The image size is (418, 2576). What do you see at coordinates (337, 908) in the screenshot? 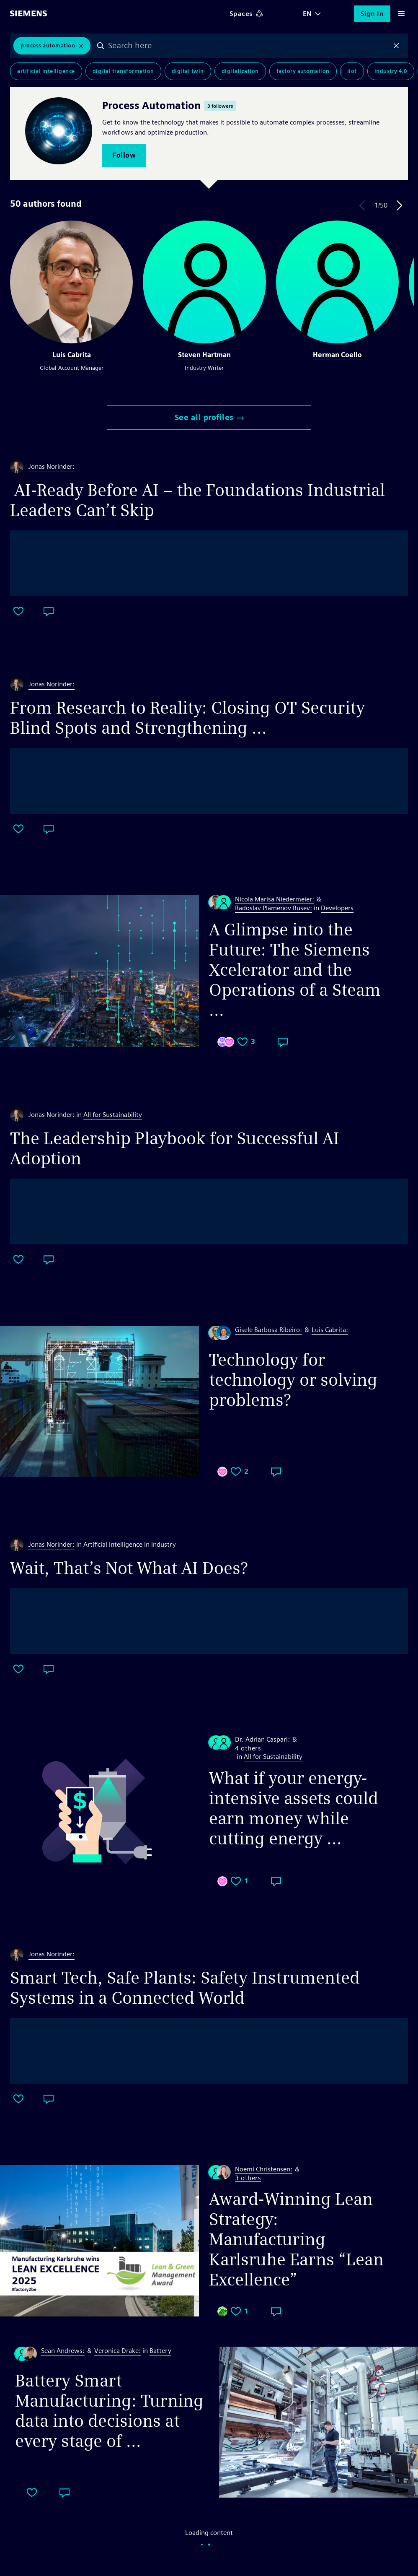
I see `Developers` at bounding box center [337, 908].